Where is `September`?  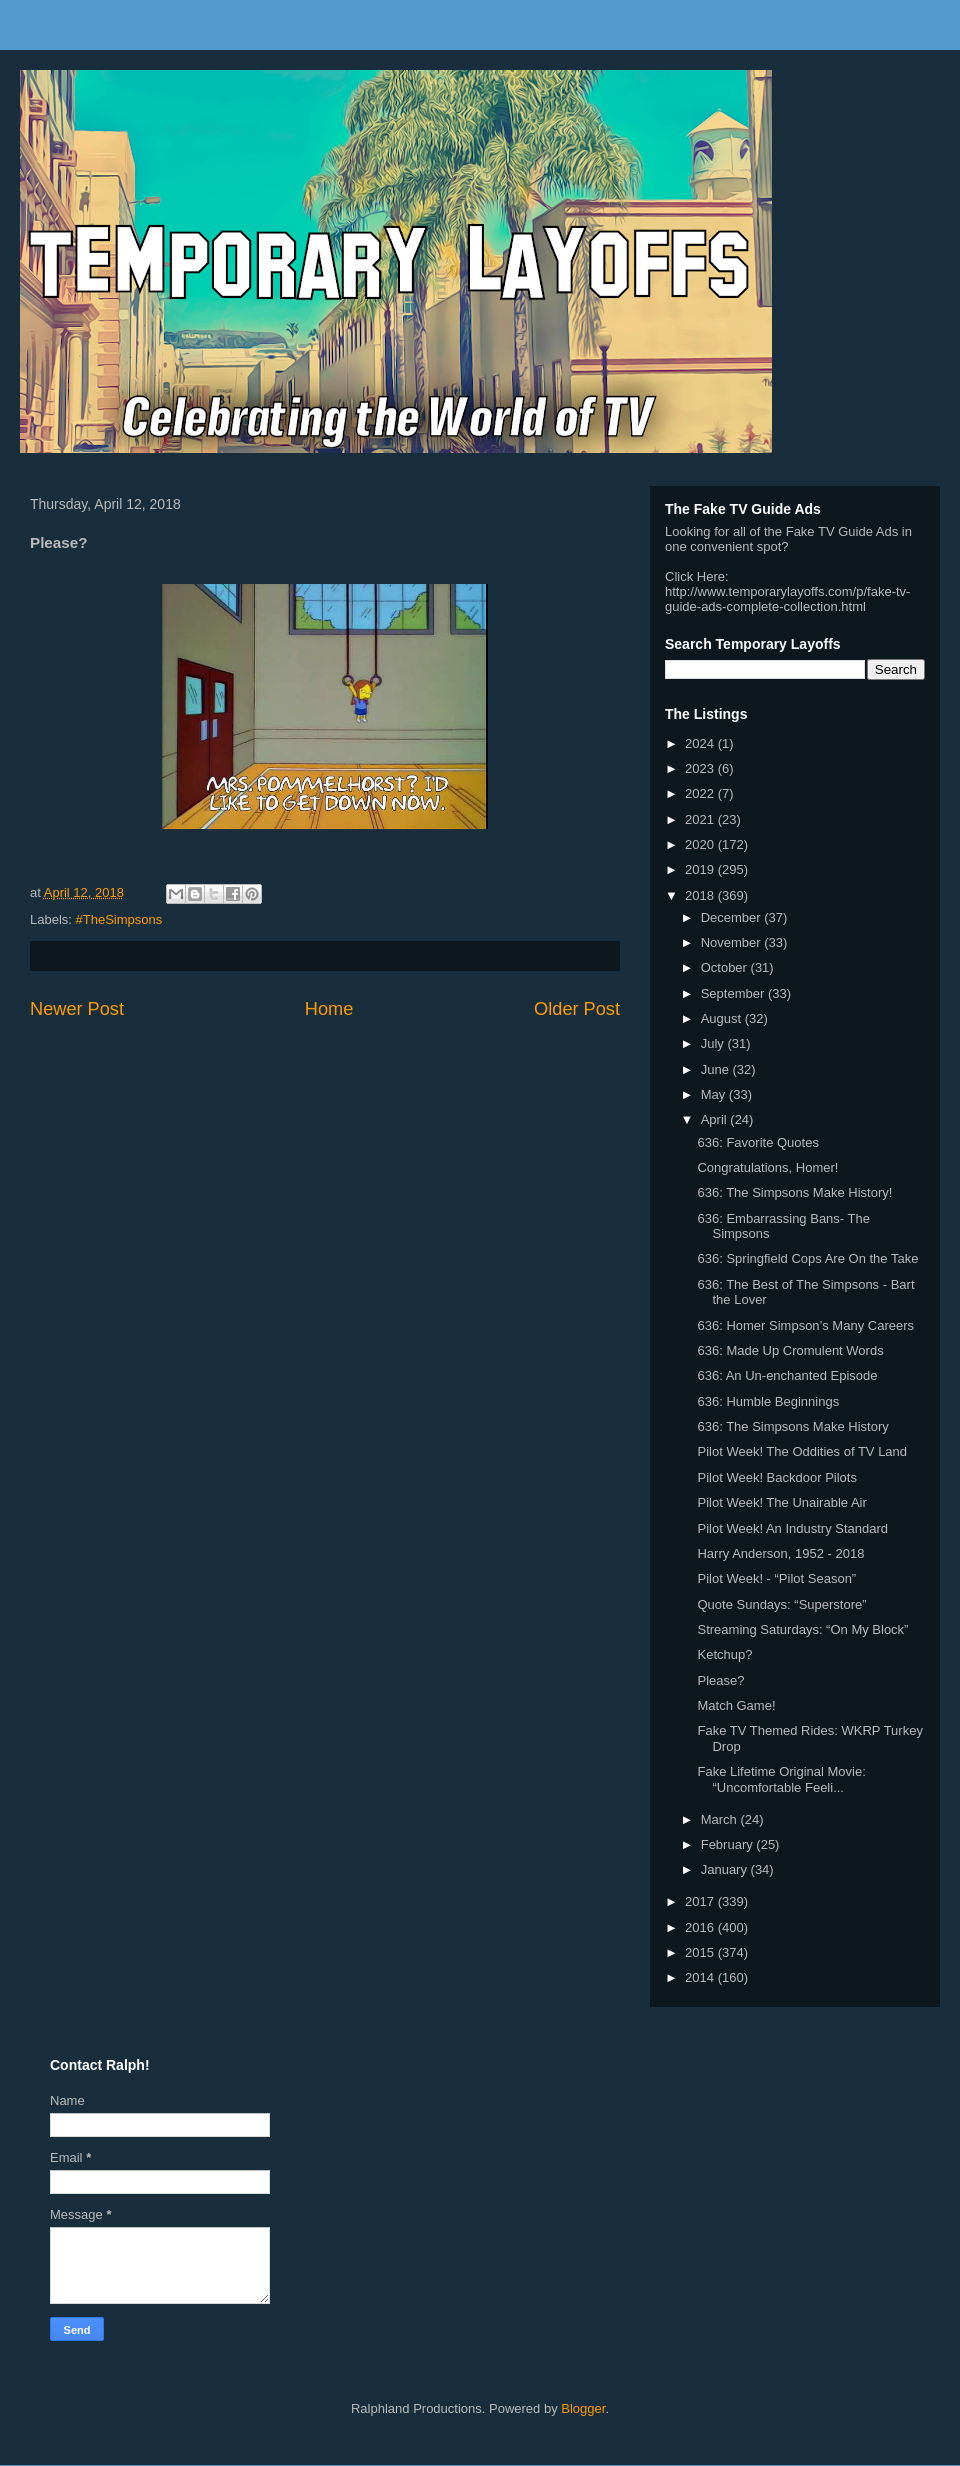
September is located at coordinates (734, 993).